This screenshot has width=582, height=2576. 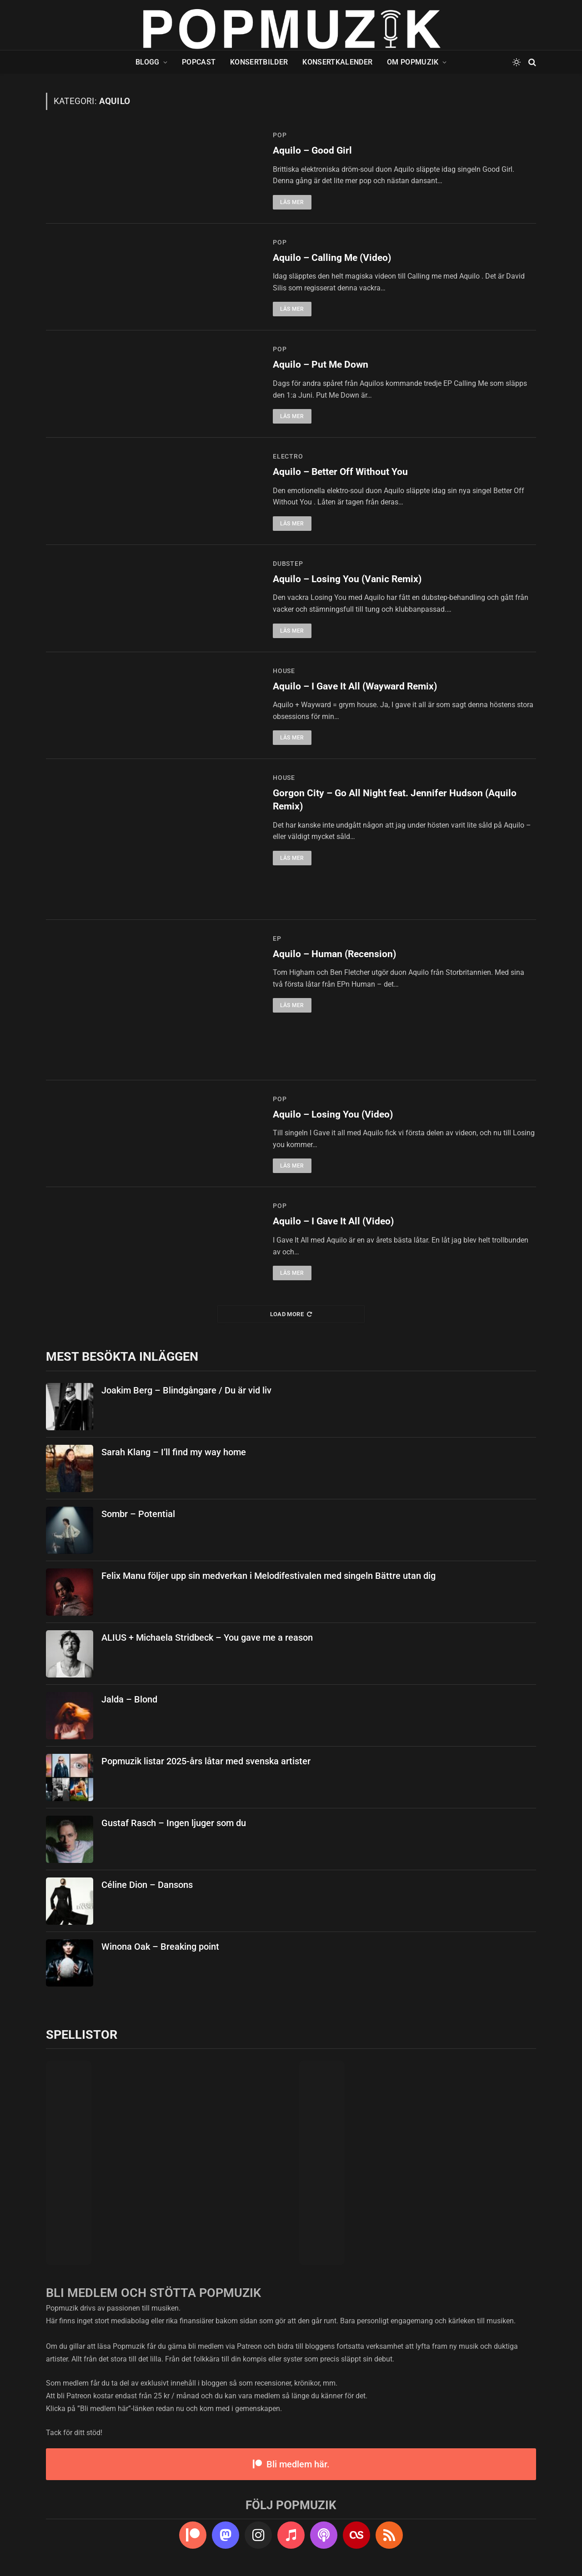 What do you see at coordinates (186, 1390) in the screenshot?
I see `Joakim Berg – Blindgångare / Du är vid liv` at bounding box center [186, 1390].